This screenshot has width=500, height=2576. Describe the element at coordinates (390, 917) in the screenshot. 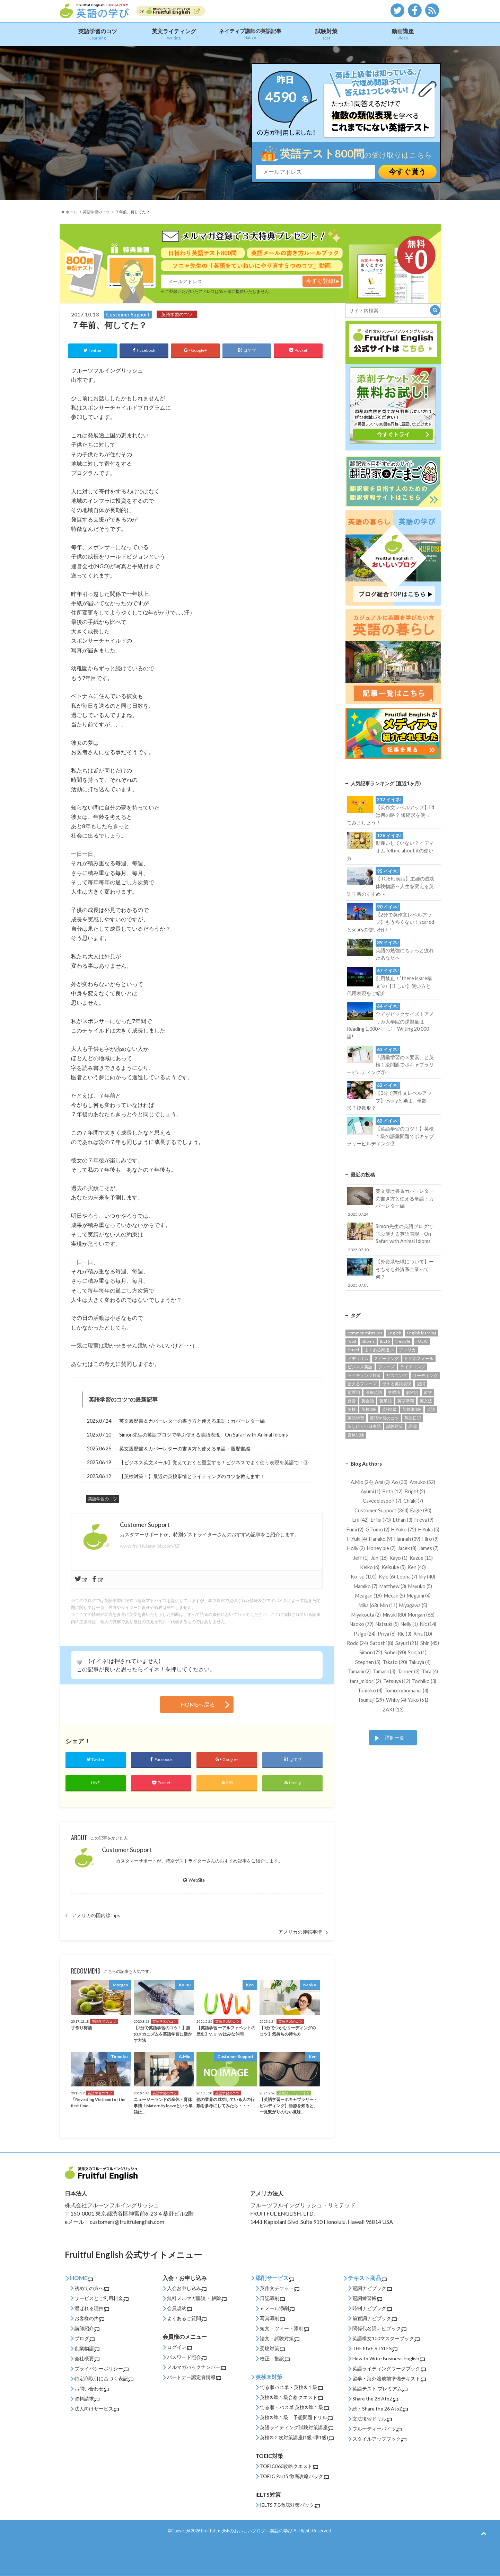

I see `【2分で英作文レベルアップ】もう怖くない！scaredとscaryの使い分け！` at that location.